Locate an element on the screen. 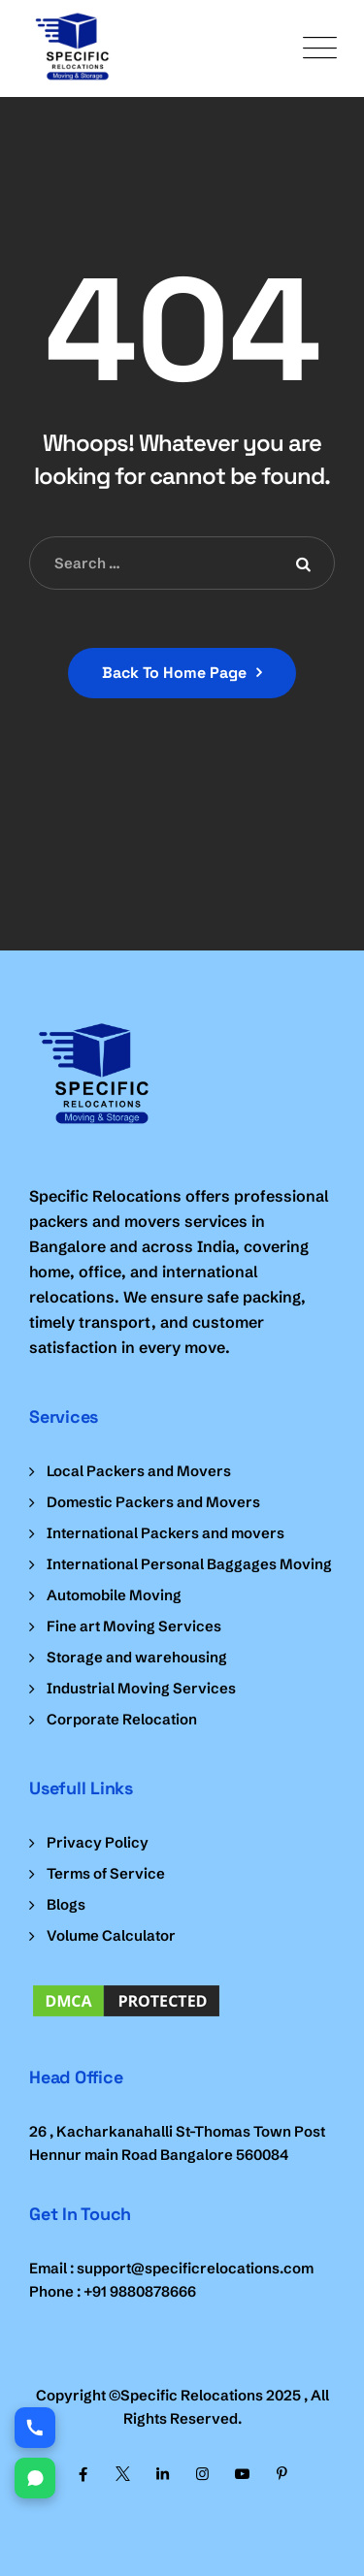  Automobile Moving is located at coordinates (114, 1595).